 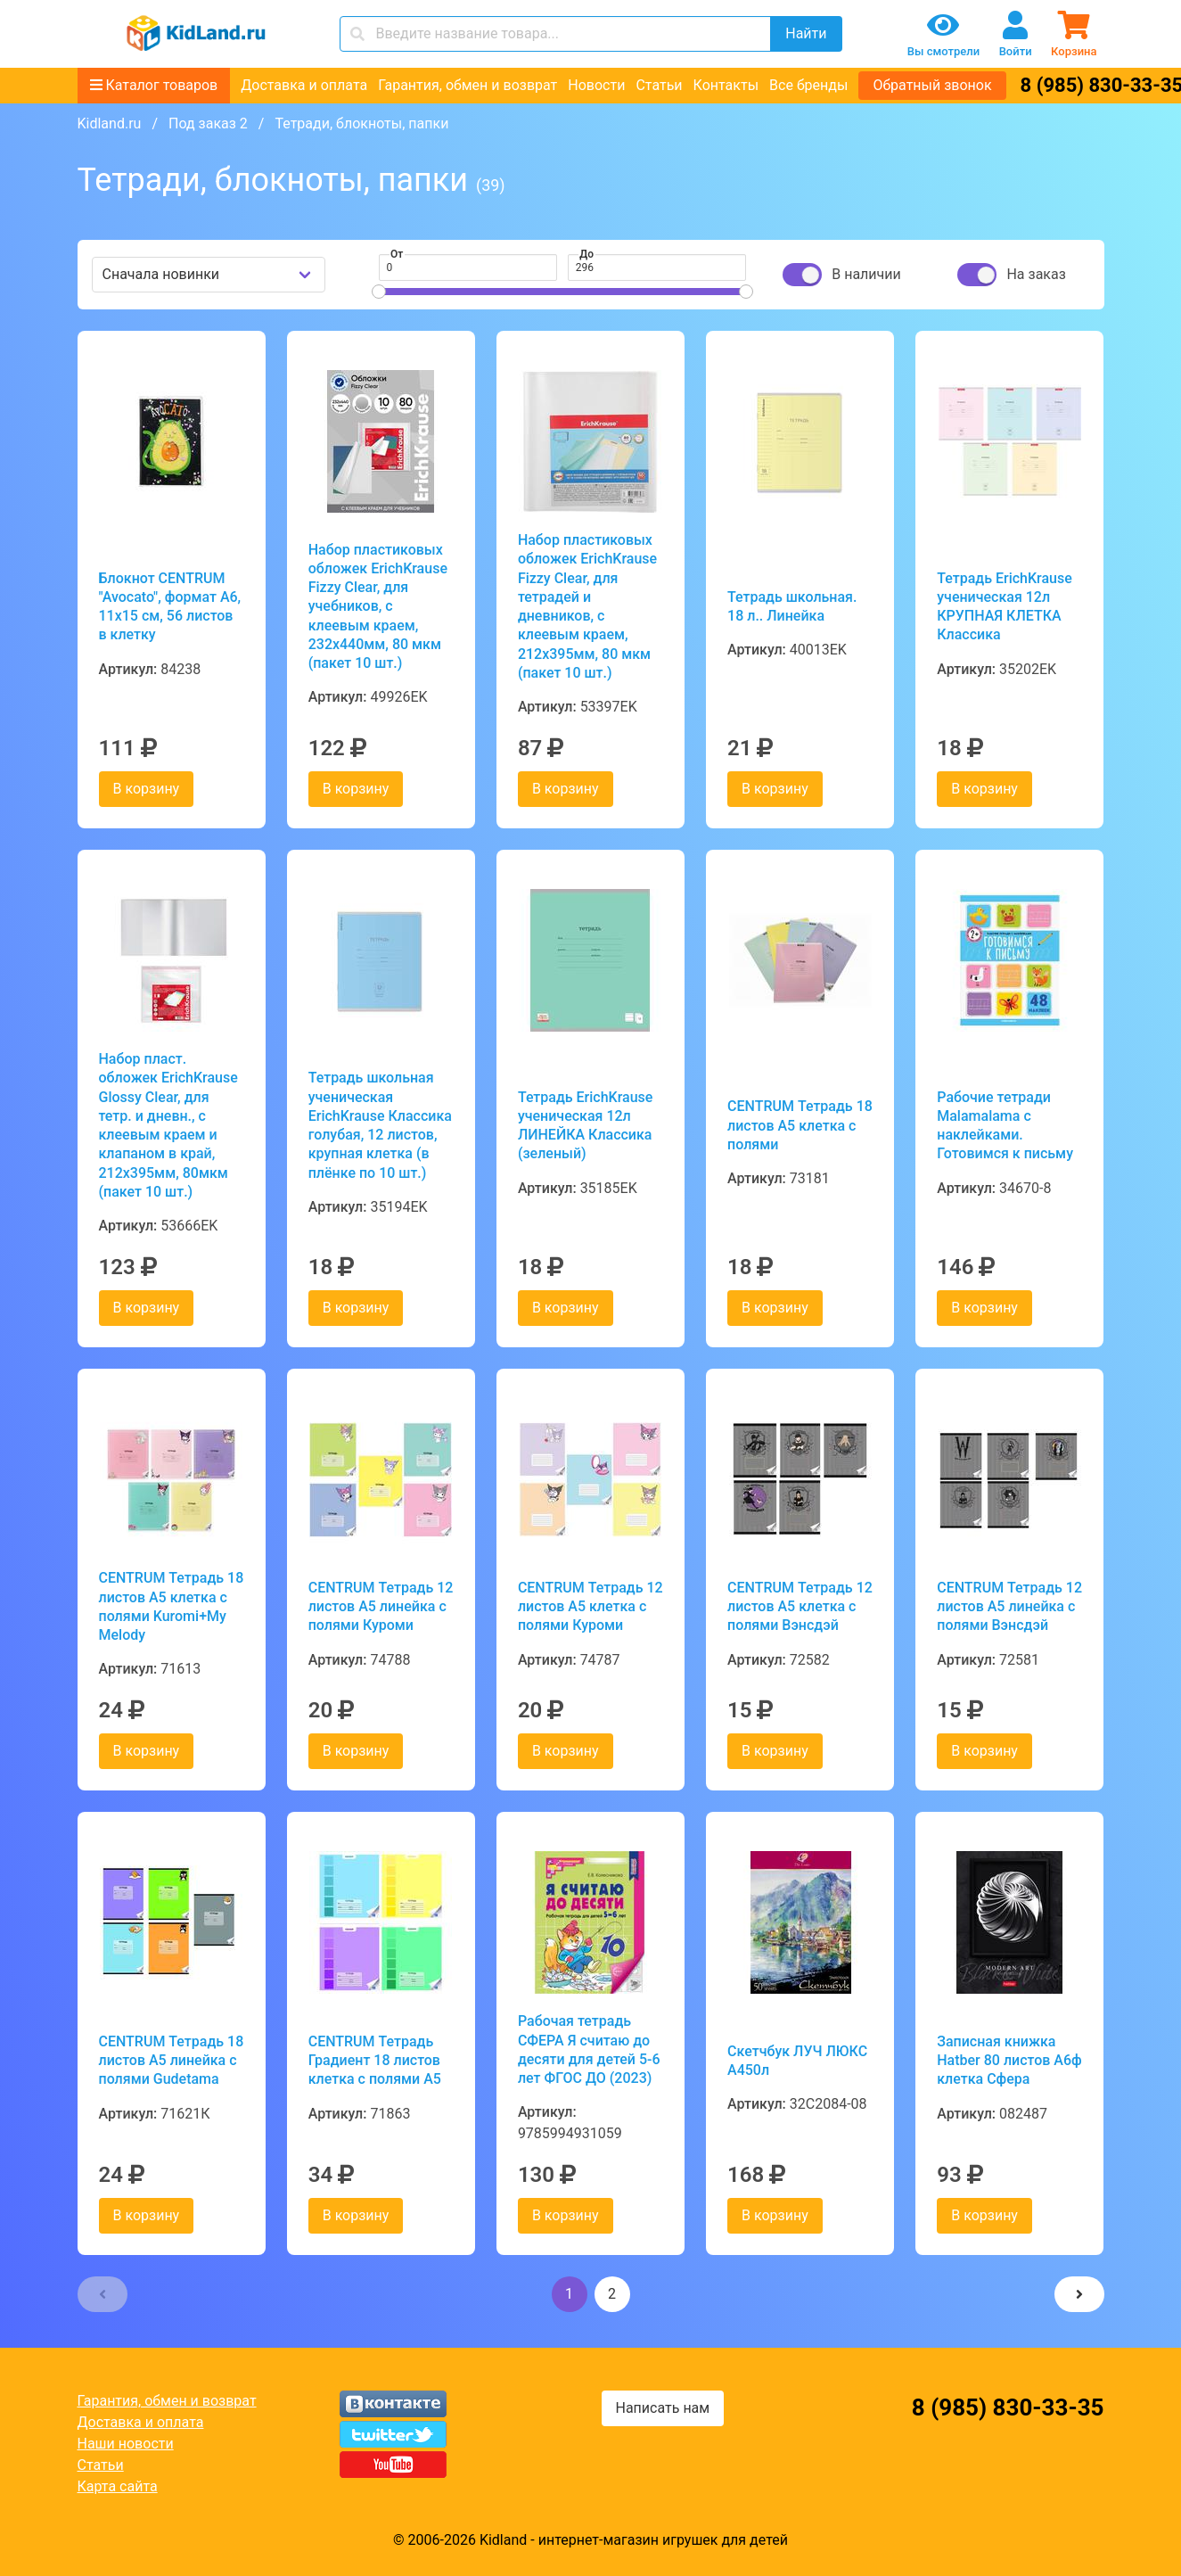 What do you see at coordinates (171, 2060) in the screenshot?
I see `CENTRUM Тетрадь 18 листов А5 линейка с полями Gudetama` at bounding box center [171, 2060].